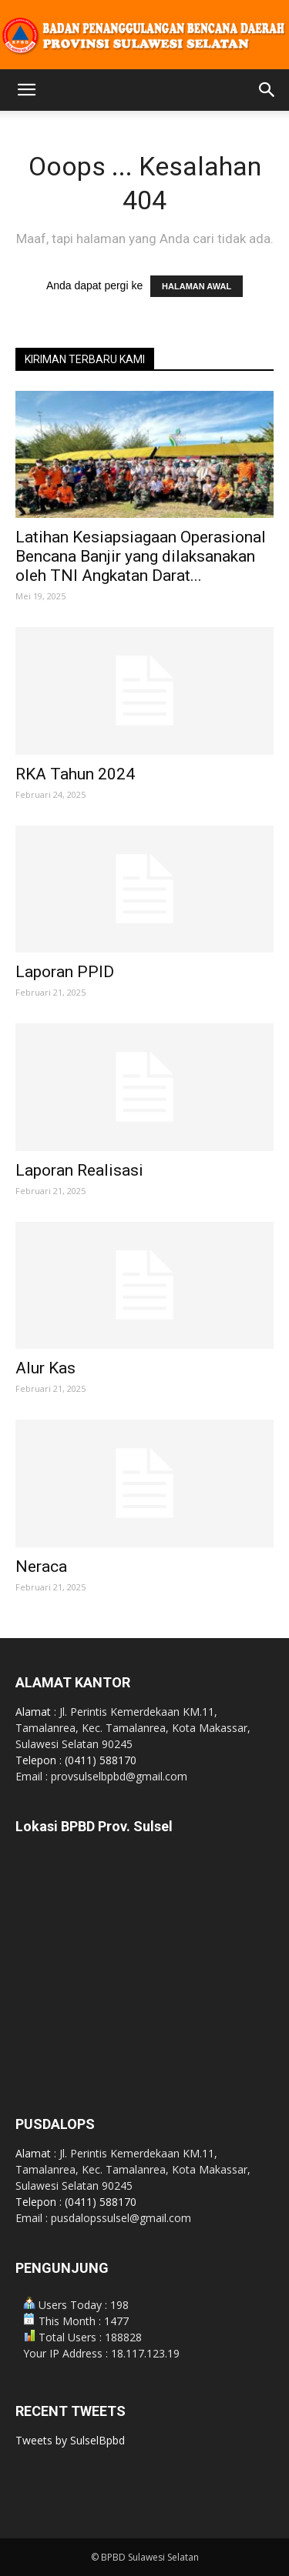  Describe the element at coordinates (70, 2440) in the screenshot. I see `Tweets by SulselBpbd` at that location.